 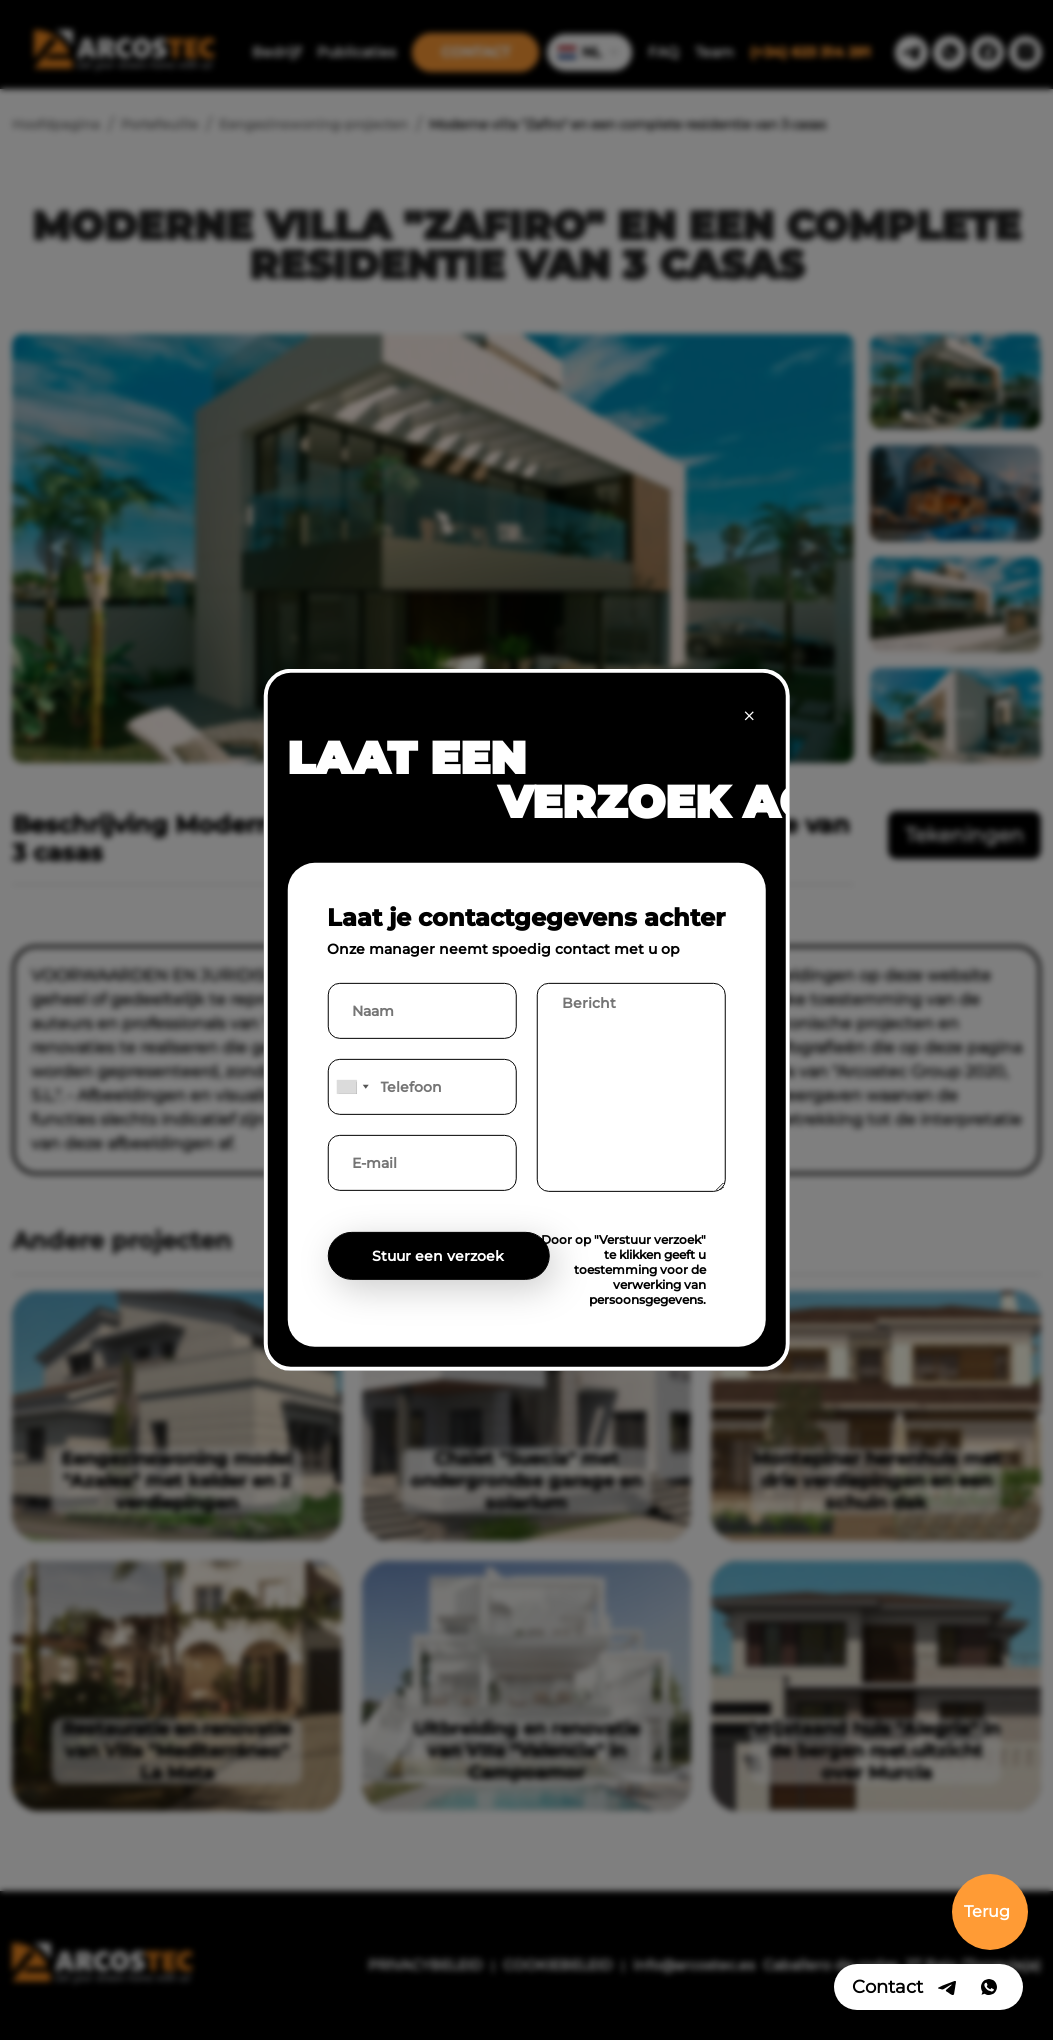 I want to click on Stuur een verzoek, so click(x=438, y=1256).